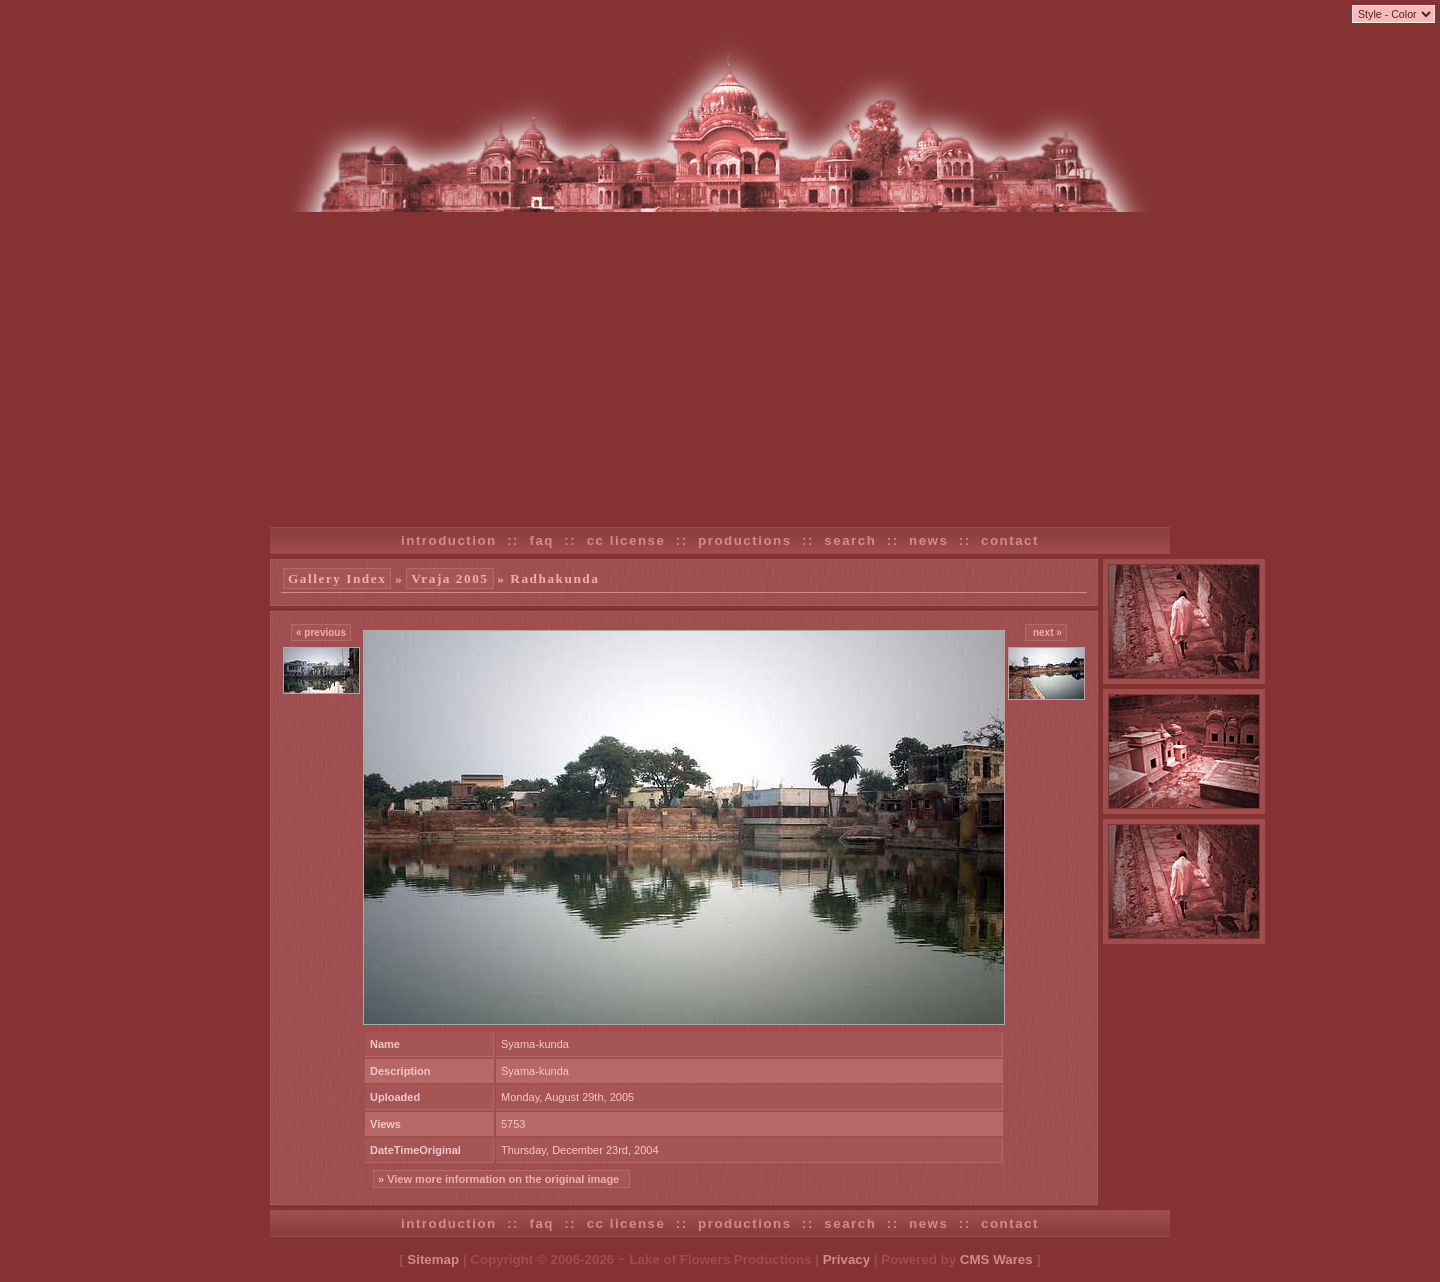 The width and height of the screenshot is (1440, 1282). I want to click on faq, so click(541, 540).